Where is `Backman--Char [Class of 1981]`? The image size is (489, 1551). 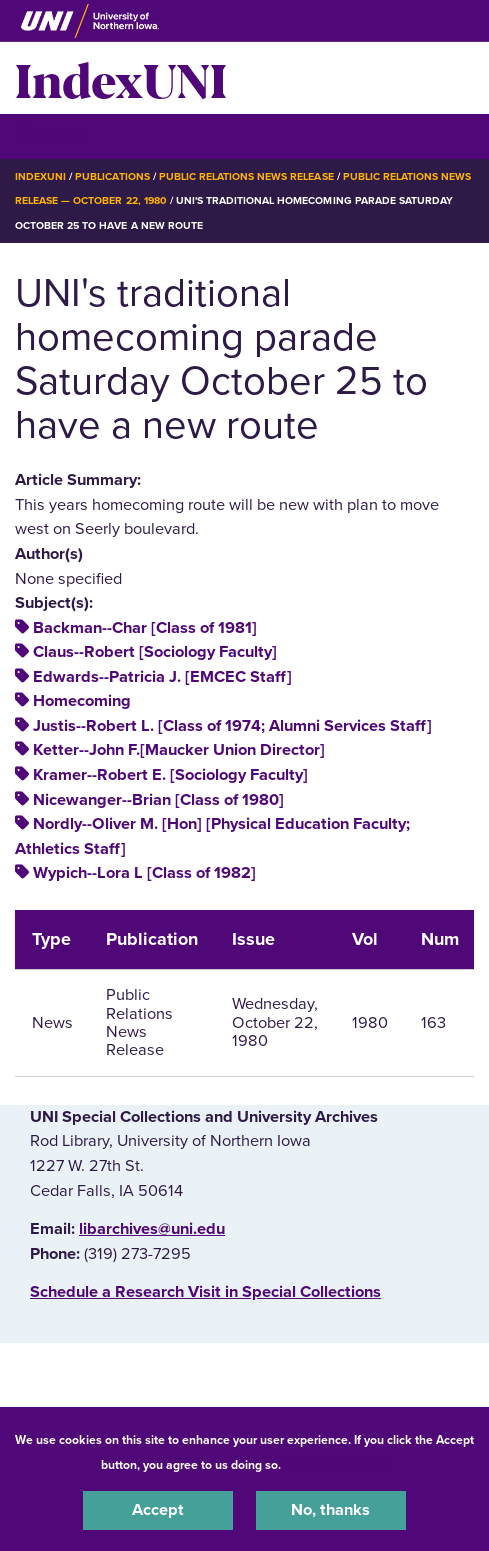
Backman--Char [Class of 1981] is located at coordinates (145, 628).